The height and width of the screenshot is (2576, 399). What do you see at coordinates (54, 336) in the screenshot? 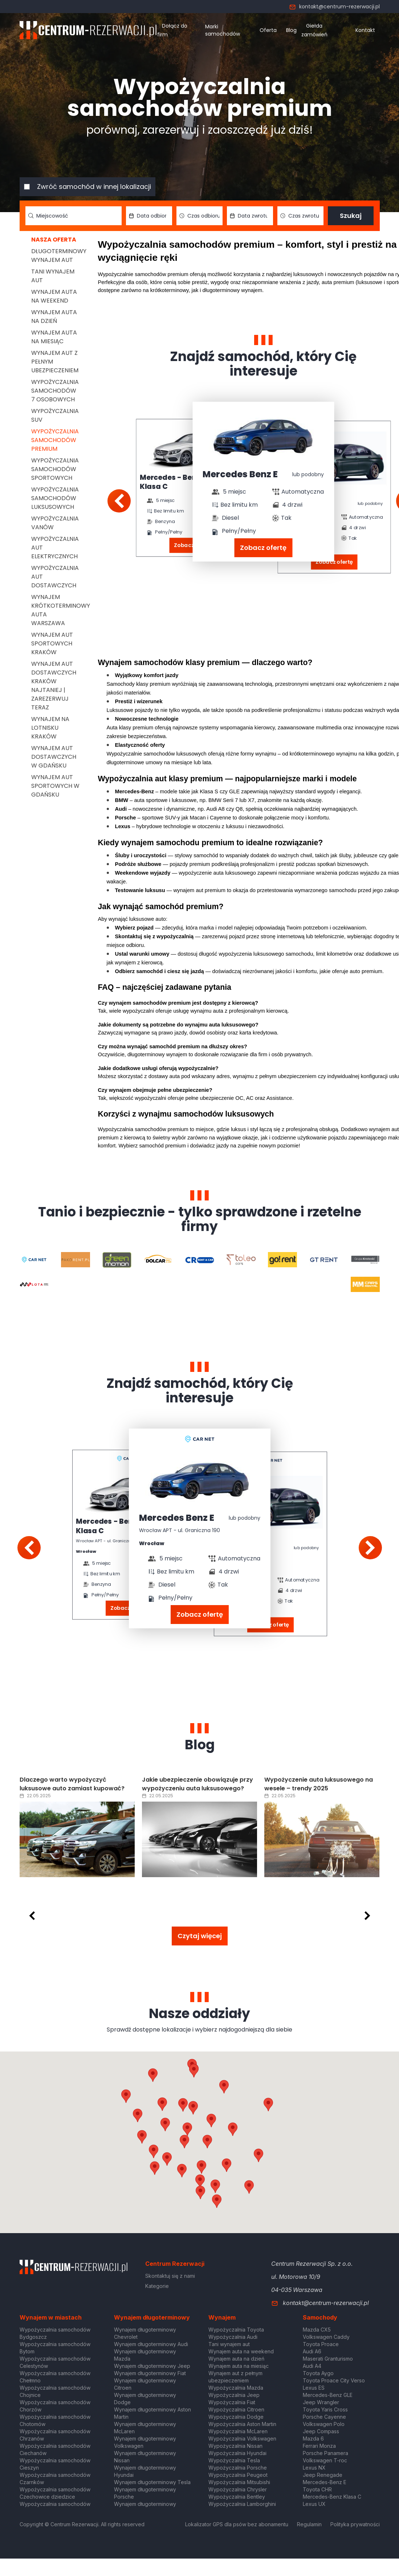
I see `Wynajem auta na miesiąc` at bounding box center [54, 336].